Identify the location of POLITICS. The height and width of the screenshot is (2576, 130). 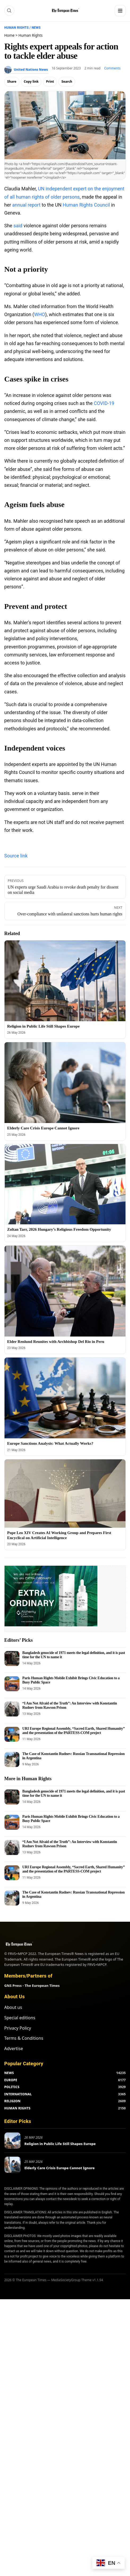
(11, 2087).